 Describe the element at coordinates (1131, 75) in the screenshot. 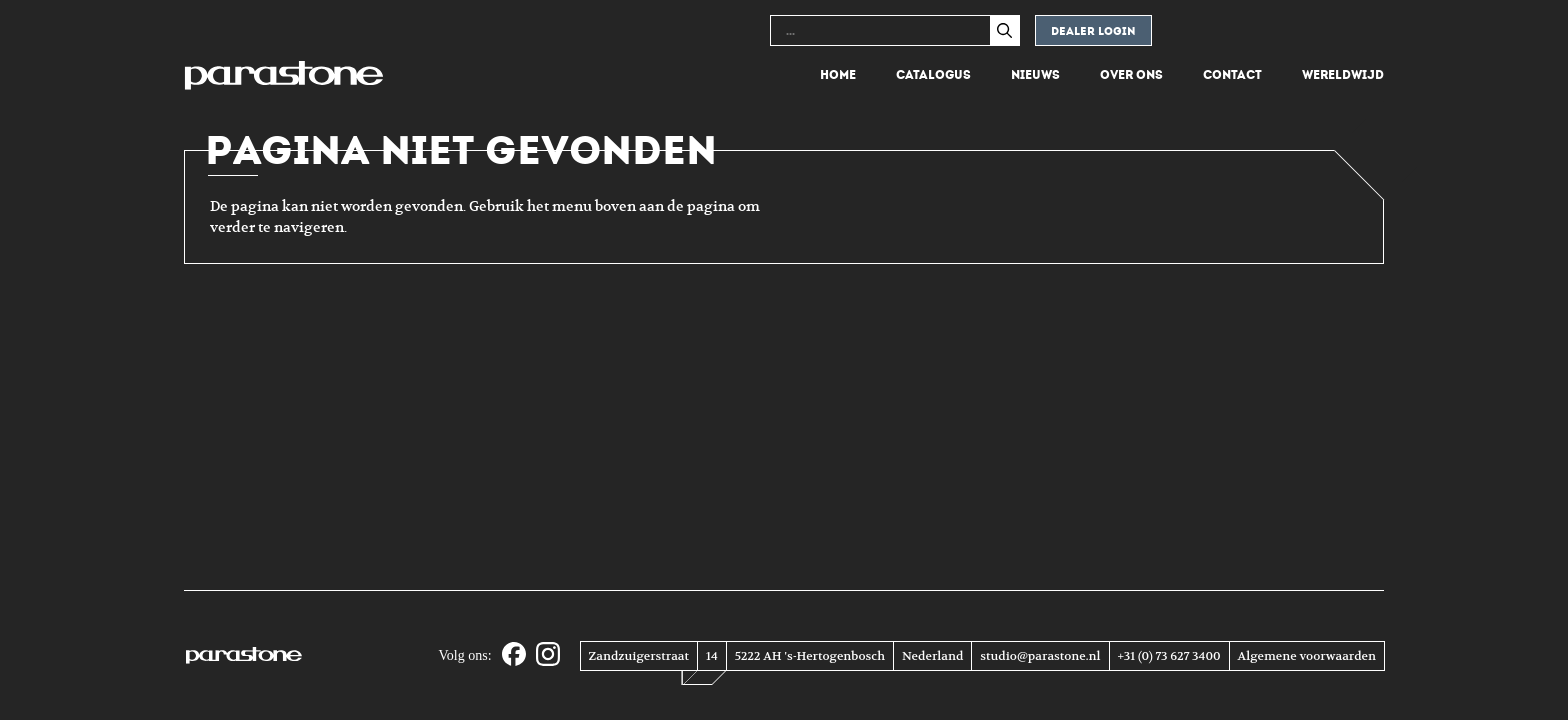

I see `Over ons` at that location.